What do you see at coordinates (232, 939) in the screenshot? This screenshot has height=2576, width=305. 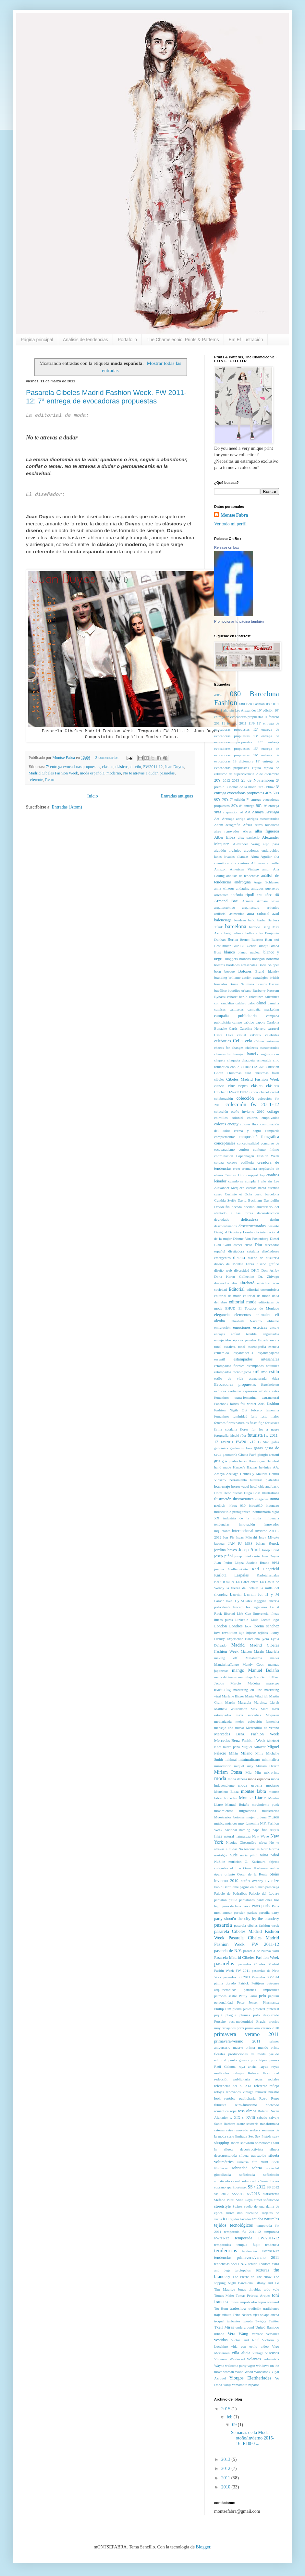 I see `Berlín` at bounding box center [232, 939].